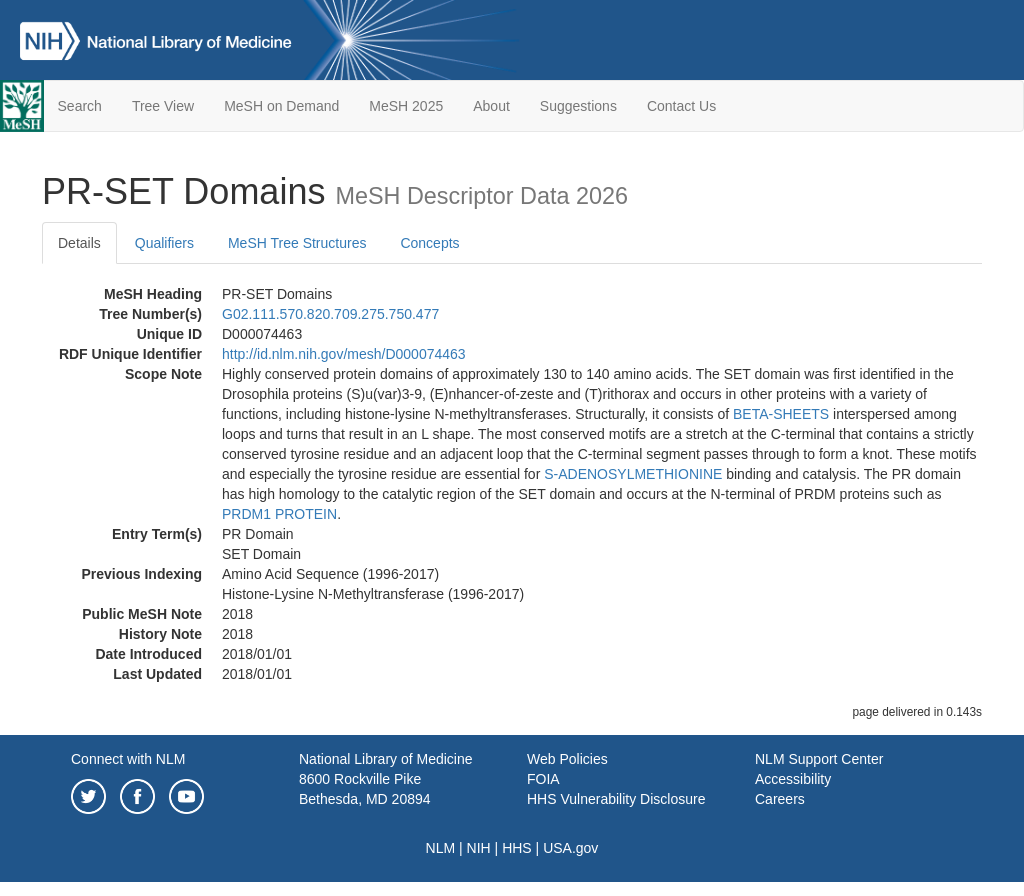  I want to click on PRDM1 PROTEIN, so click(279, 514).